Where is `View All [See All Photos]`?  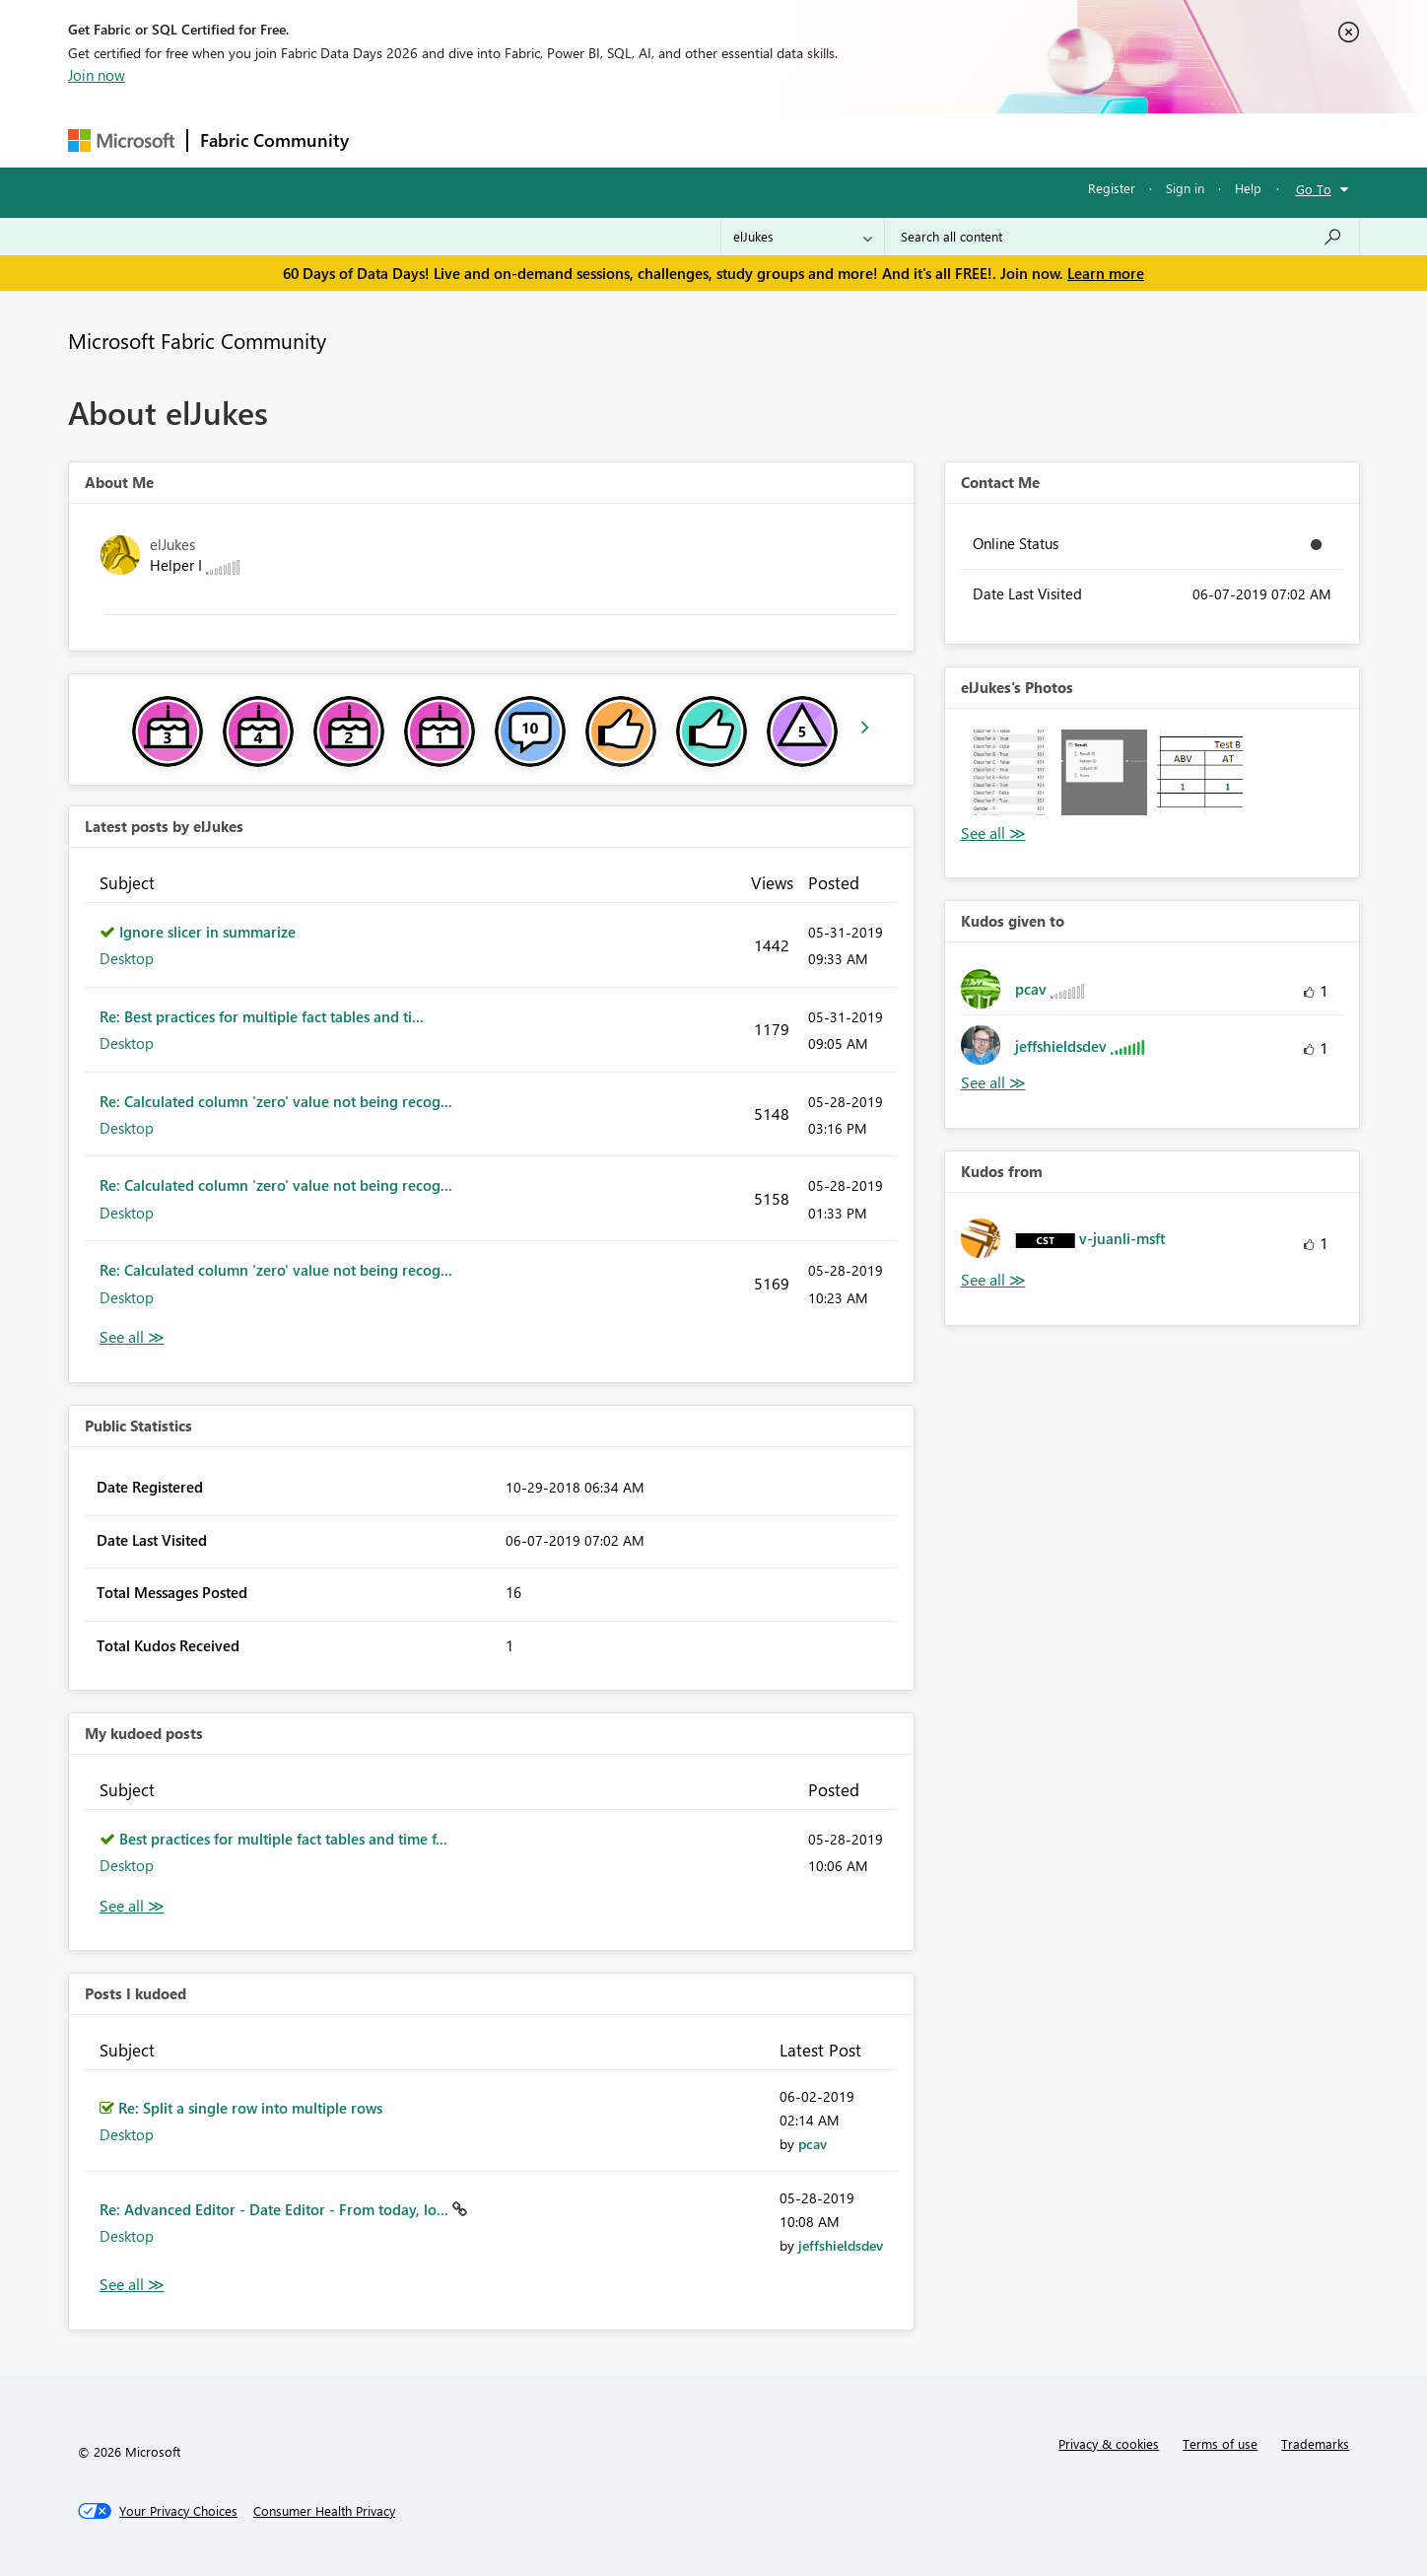
View All [See All Photos] is located at coordinates (993, 833).